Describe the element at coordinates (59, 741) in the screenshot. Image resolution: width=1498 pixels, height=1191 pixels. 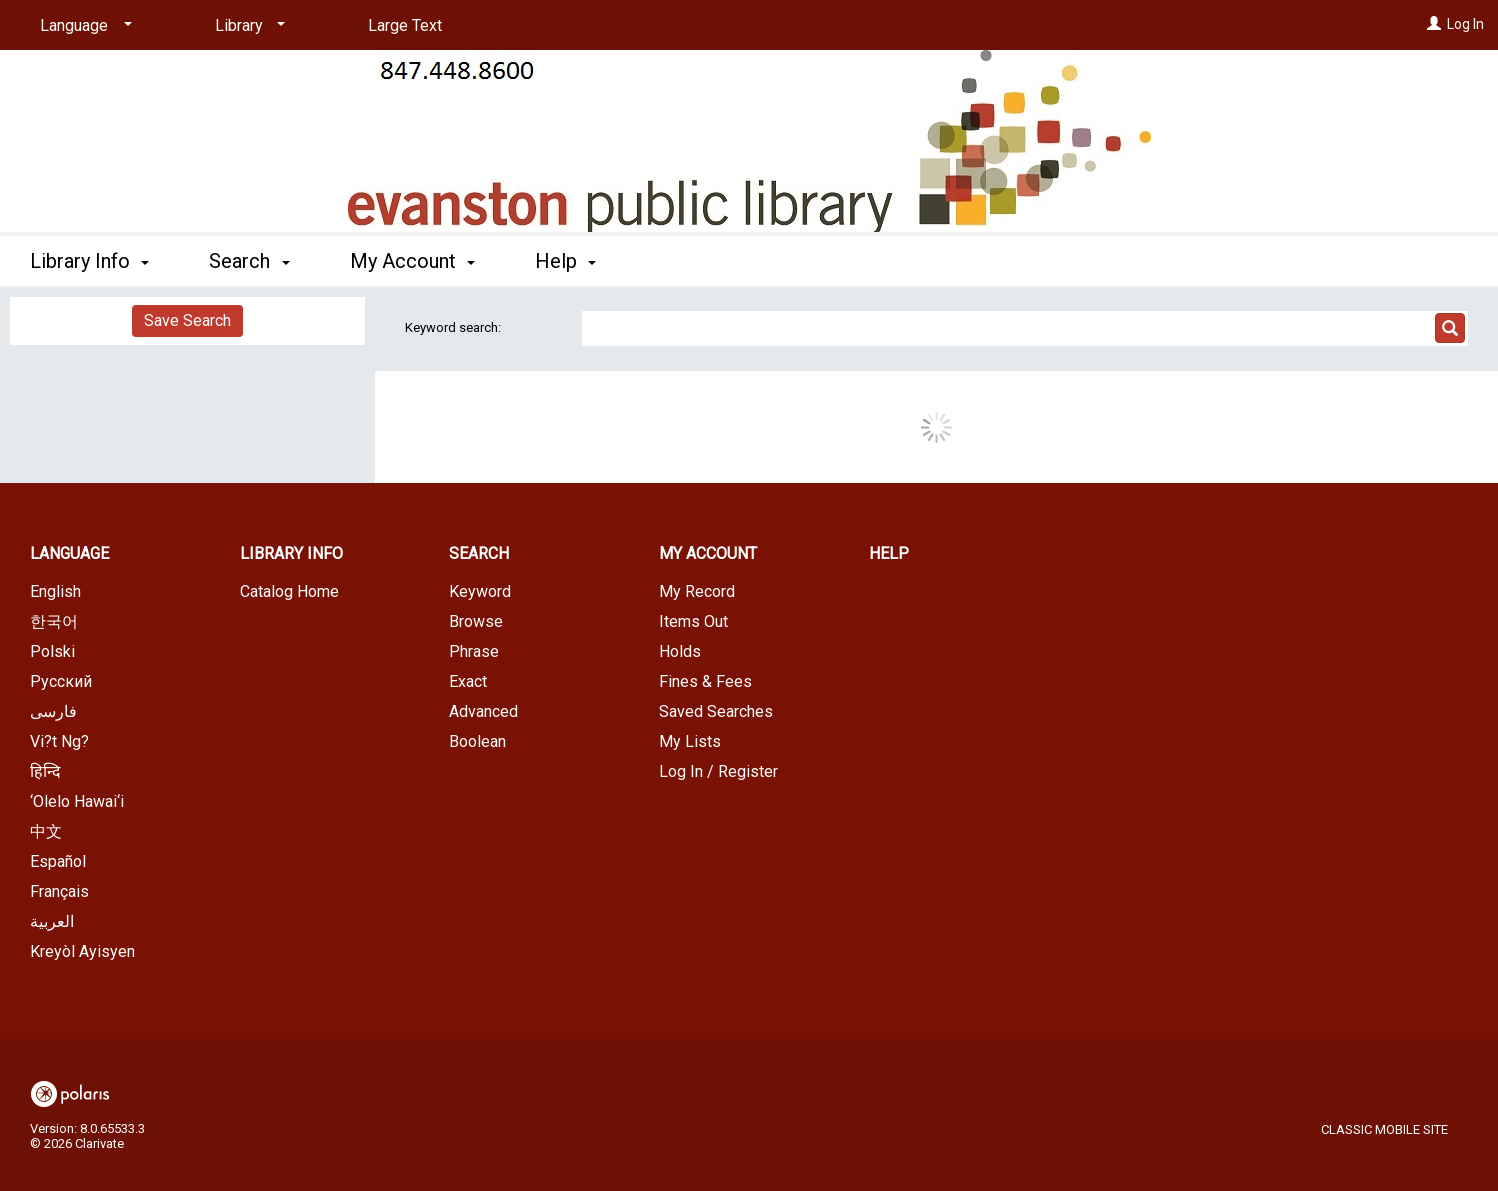
I see `Vi?t Ng?` at that location.